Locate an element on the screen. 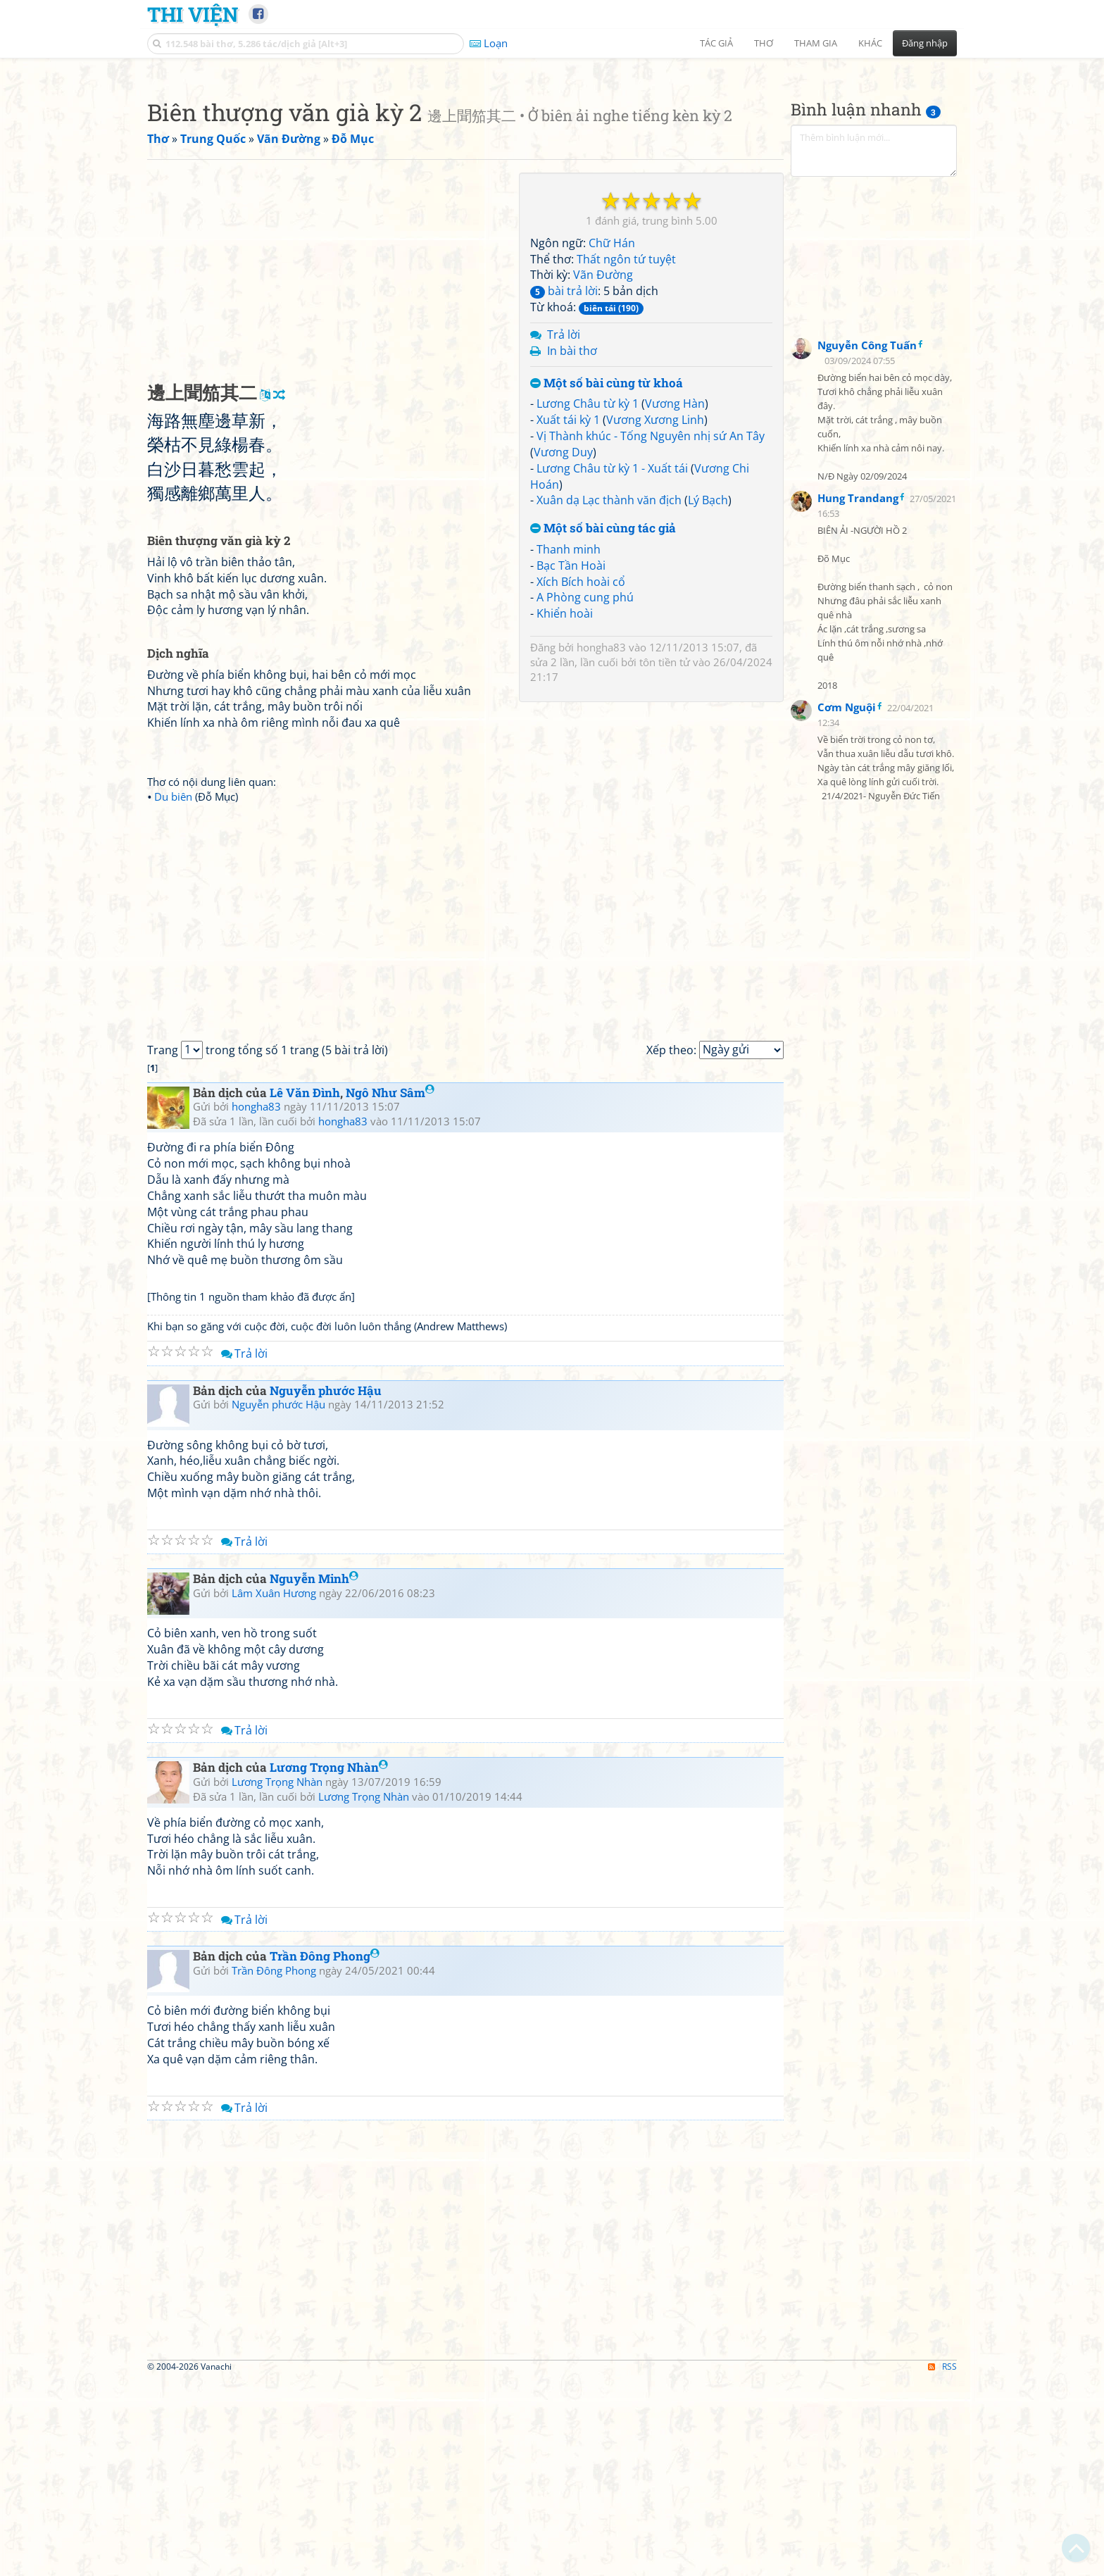 The width and height of the screenshot is (1104, 2576). Ngô Như Sâm is located at coordinates (390, 1290).